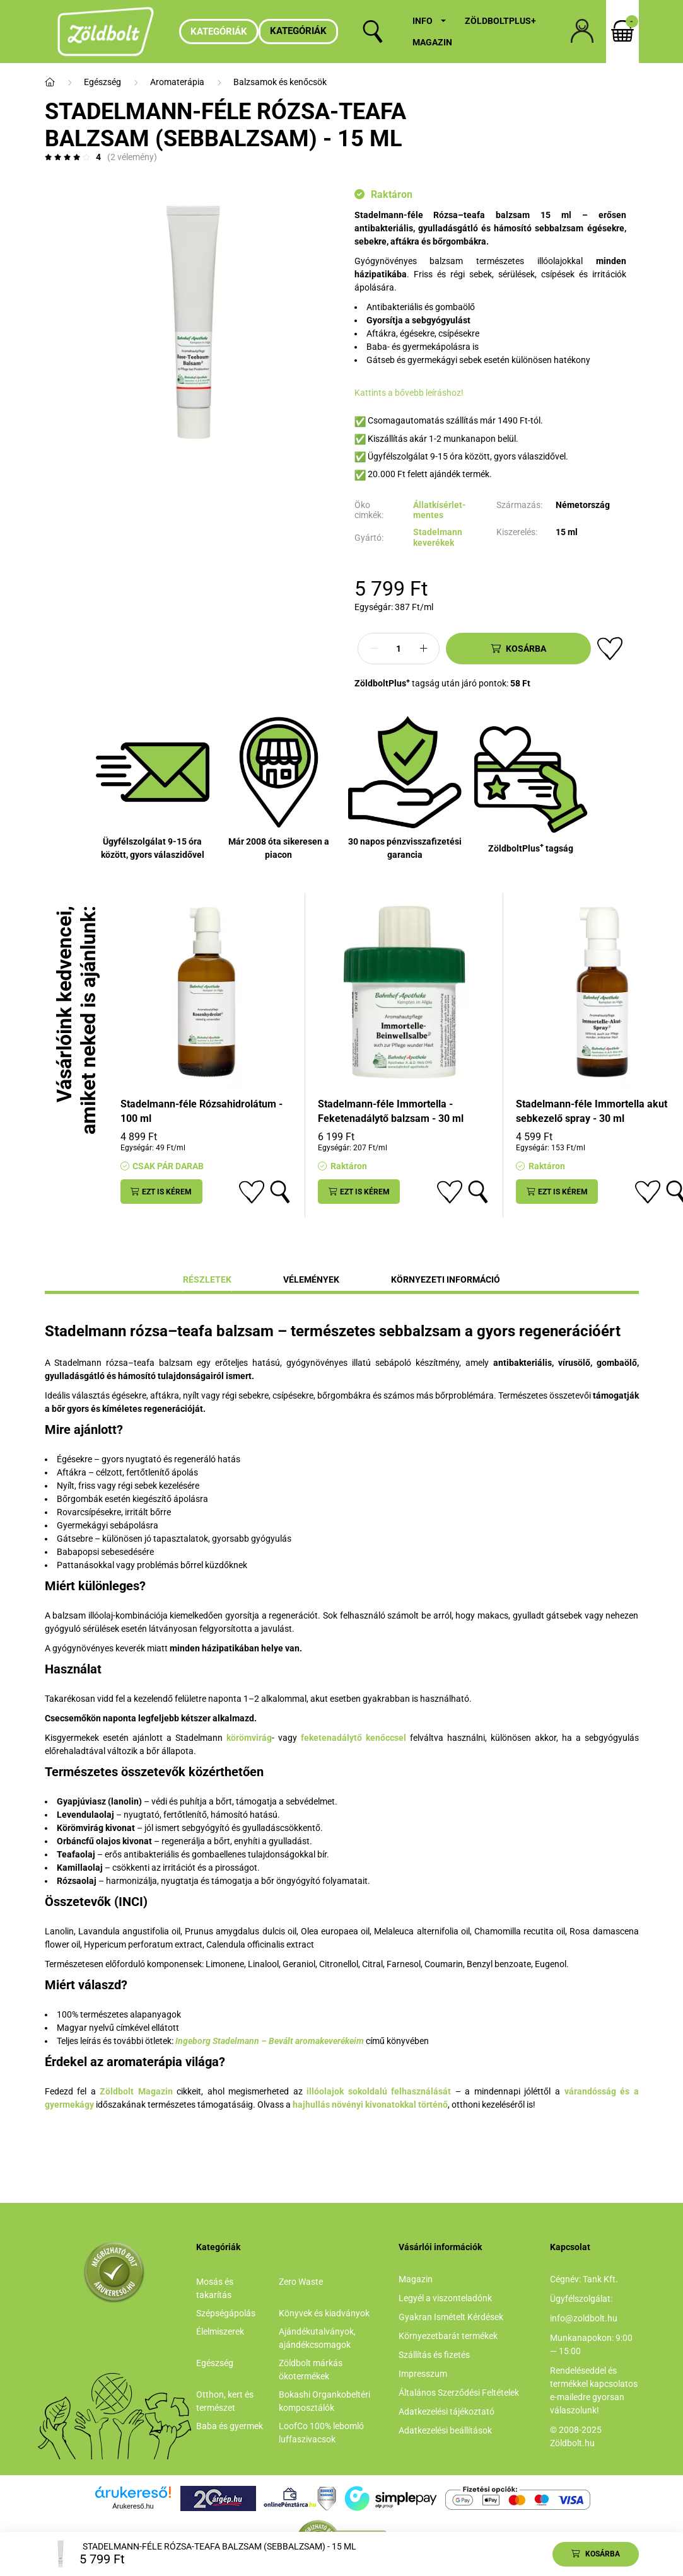 The height and width of the screenshot is (2576, 683). What do you see at coordinates (446, 2411) in the screenshot?
I see `Adatkezelési tájékoztató` at bounding box center [446, 2411].